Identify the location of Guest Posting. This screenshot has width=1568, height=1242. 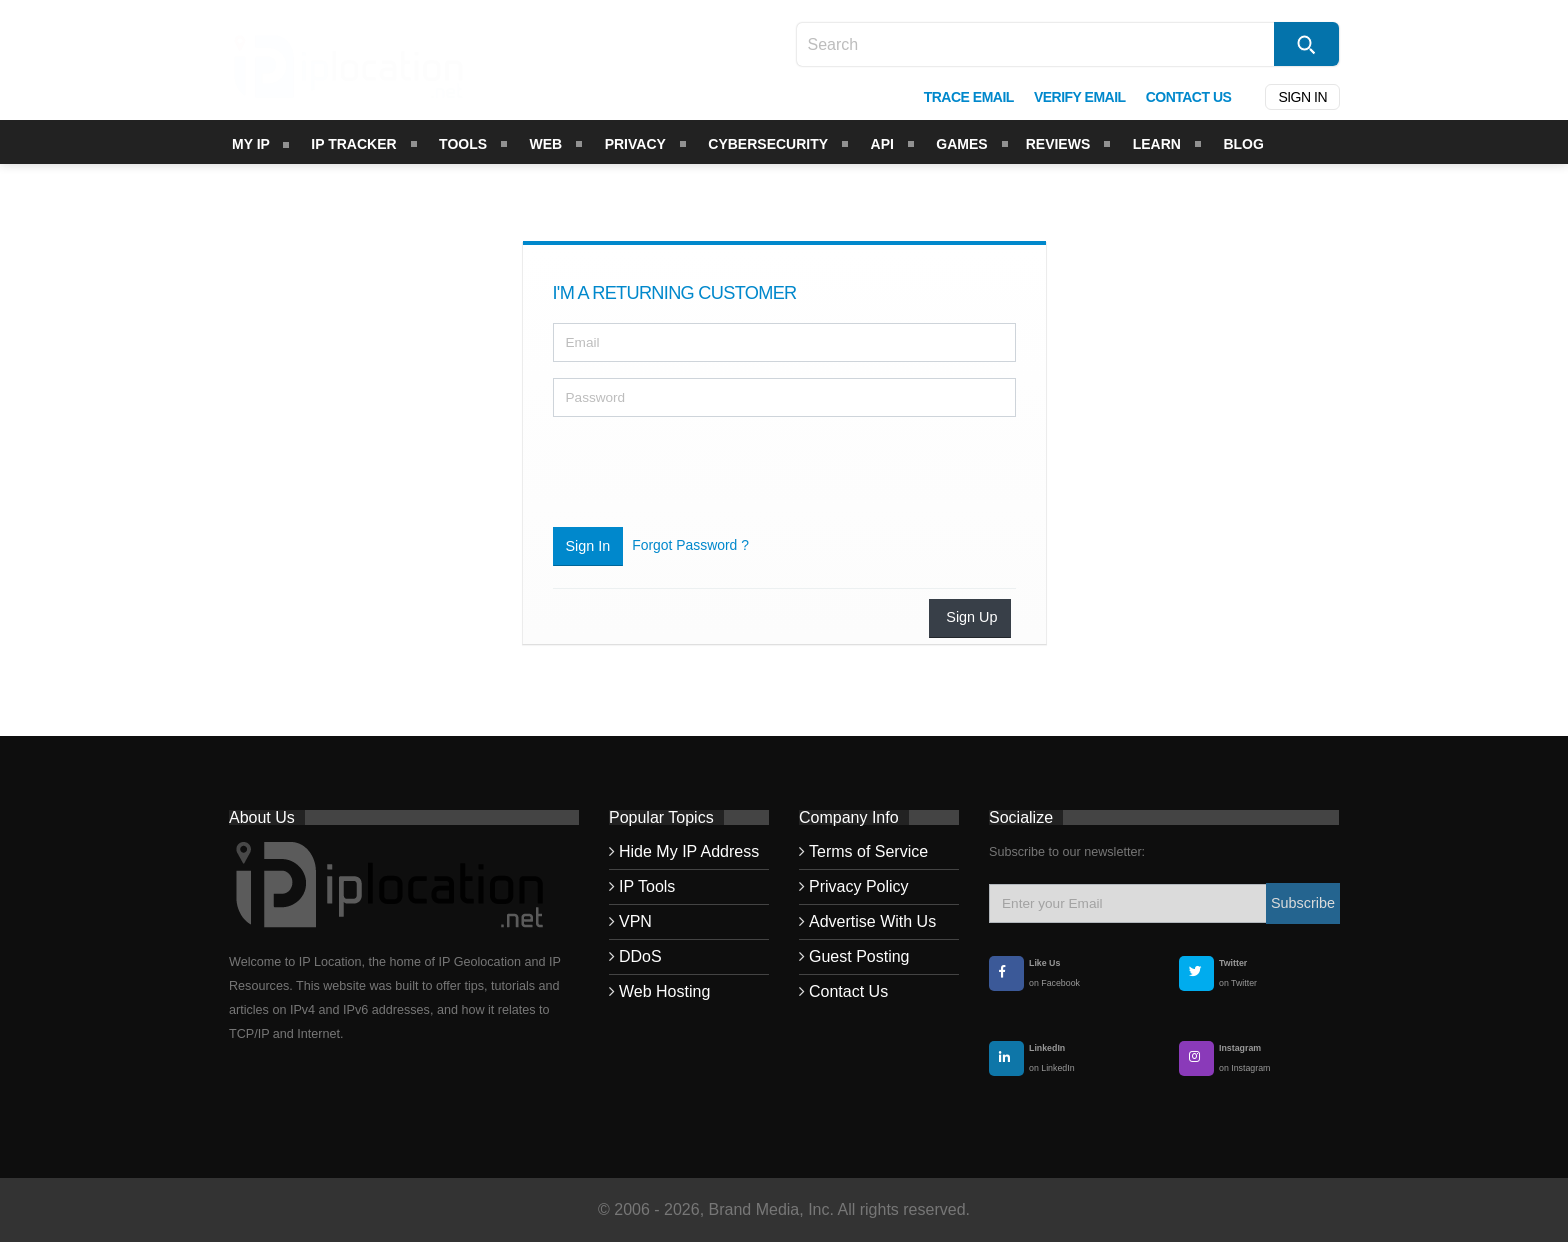
(859, 956).